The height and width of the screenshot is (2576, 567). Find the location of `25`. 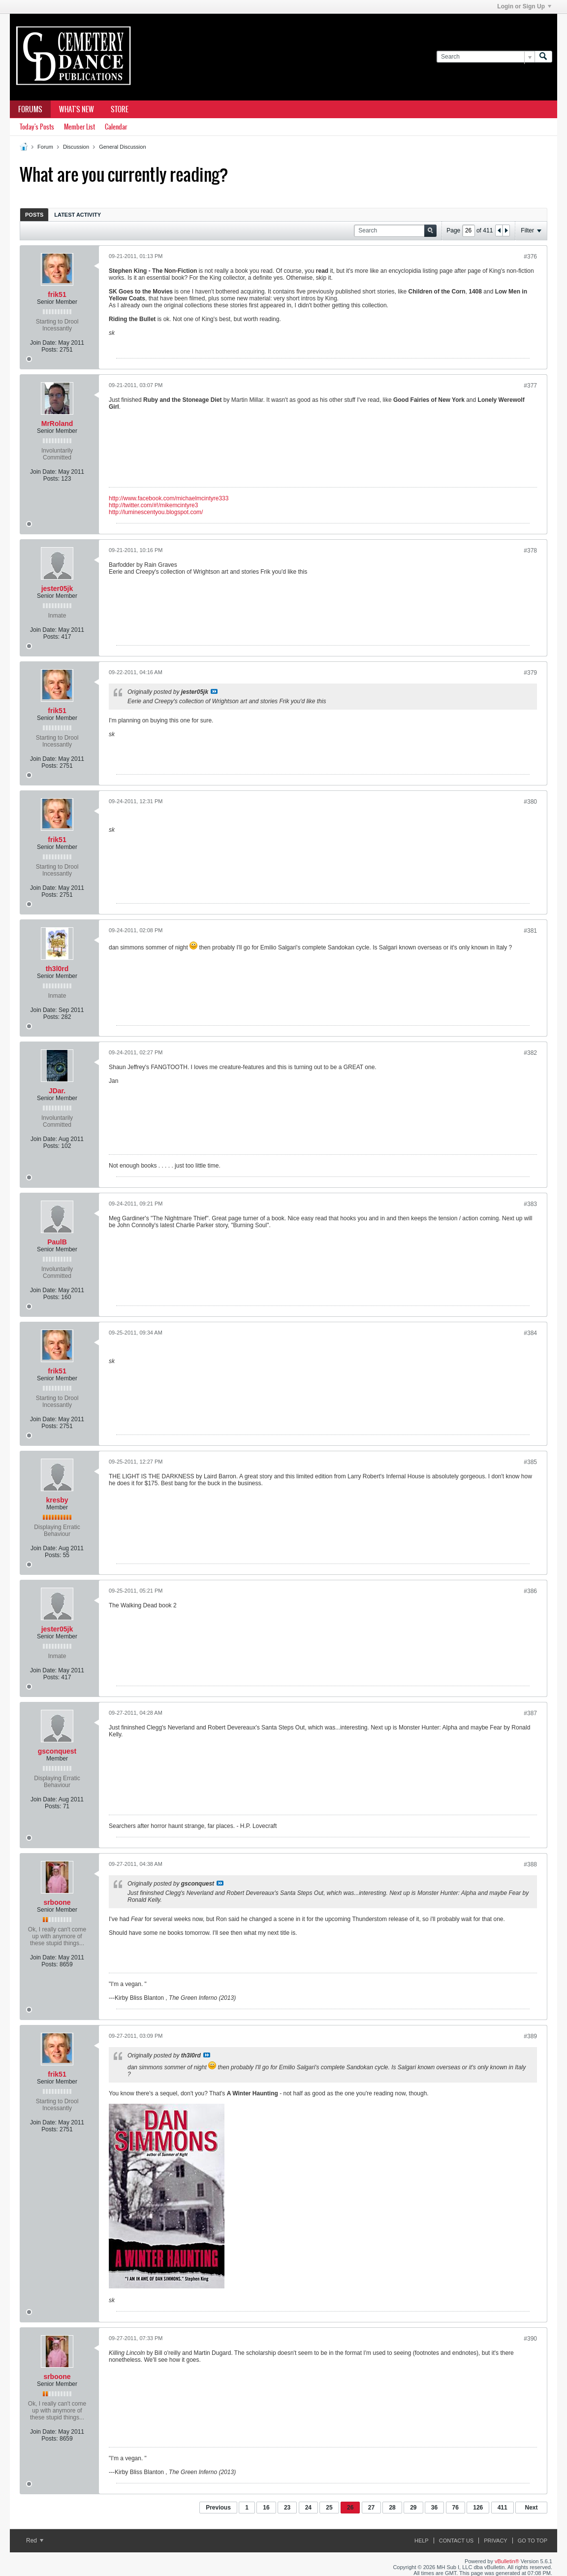

25 is located at coordinates (329, 2507).